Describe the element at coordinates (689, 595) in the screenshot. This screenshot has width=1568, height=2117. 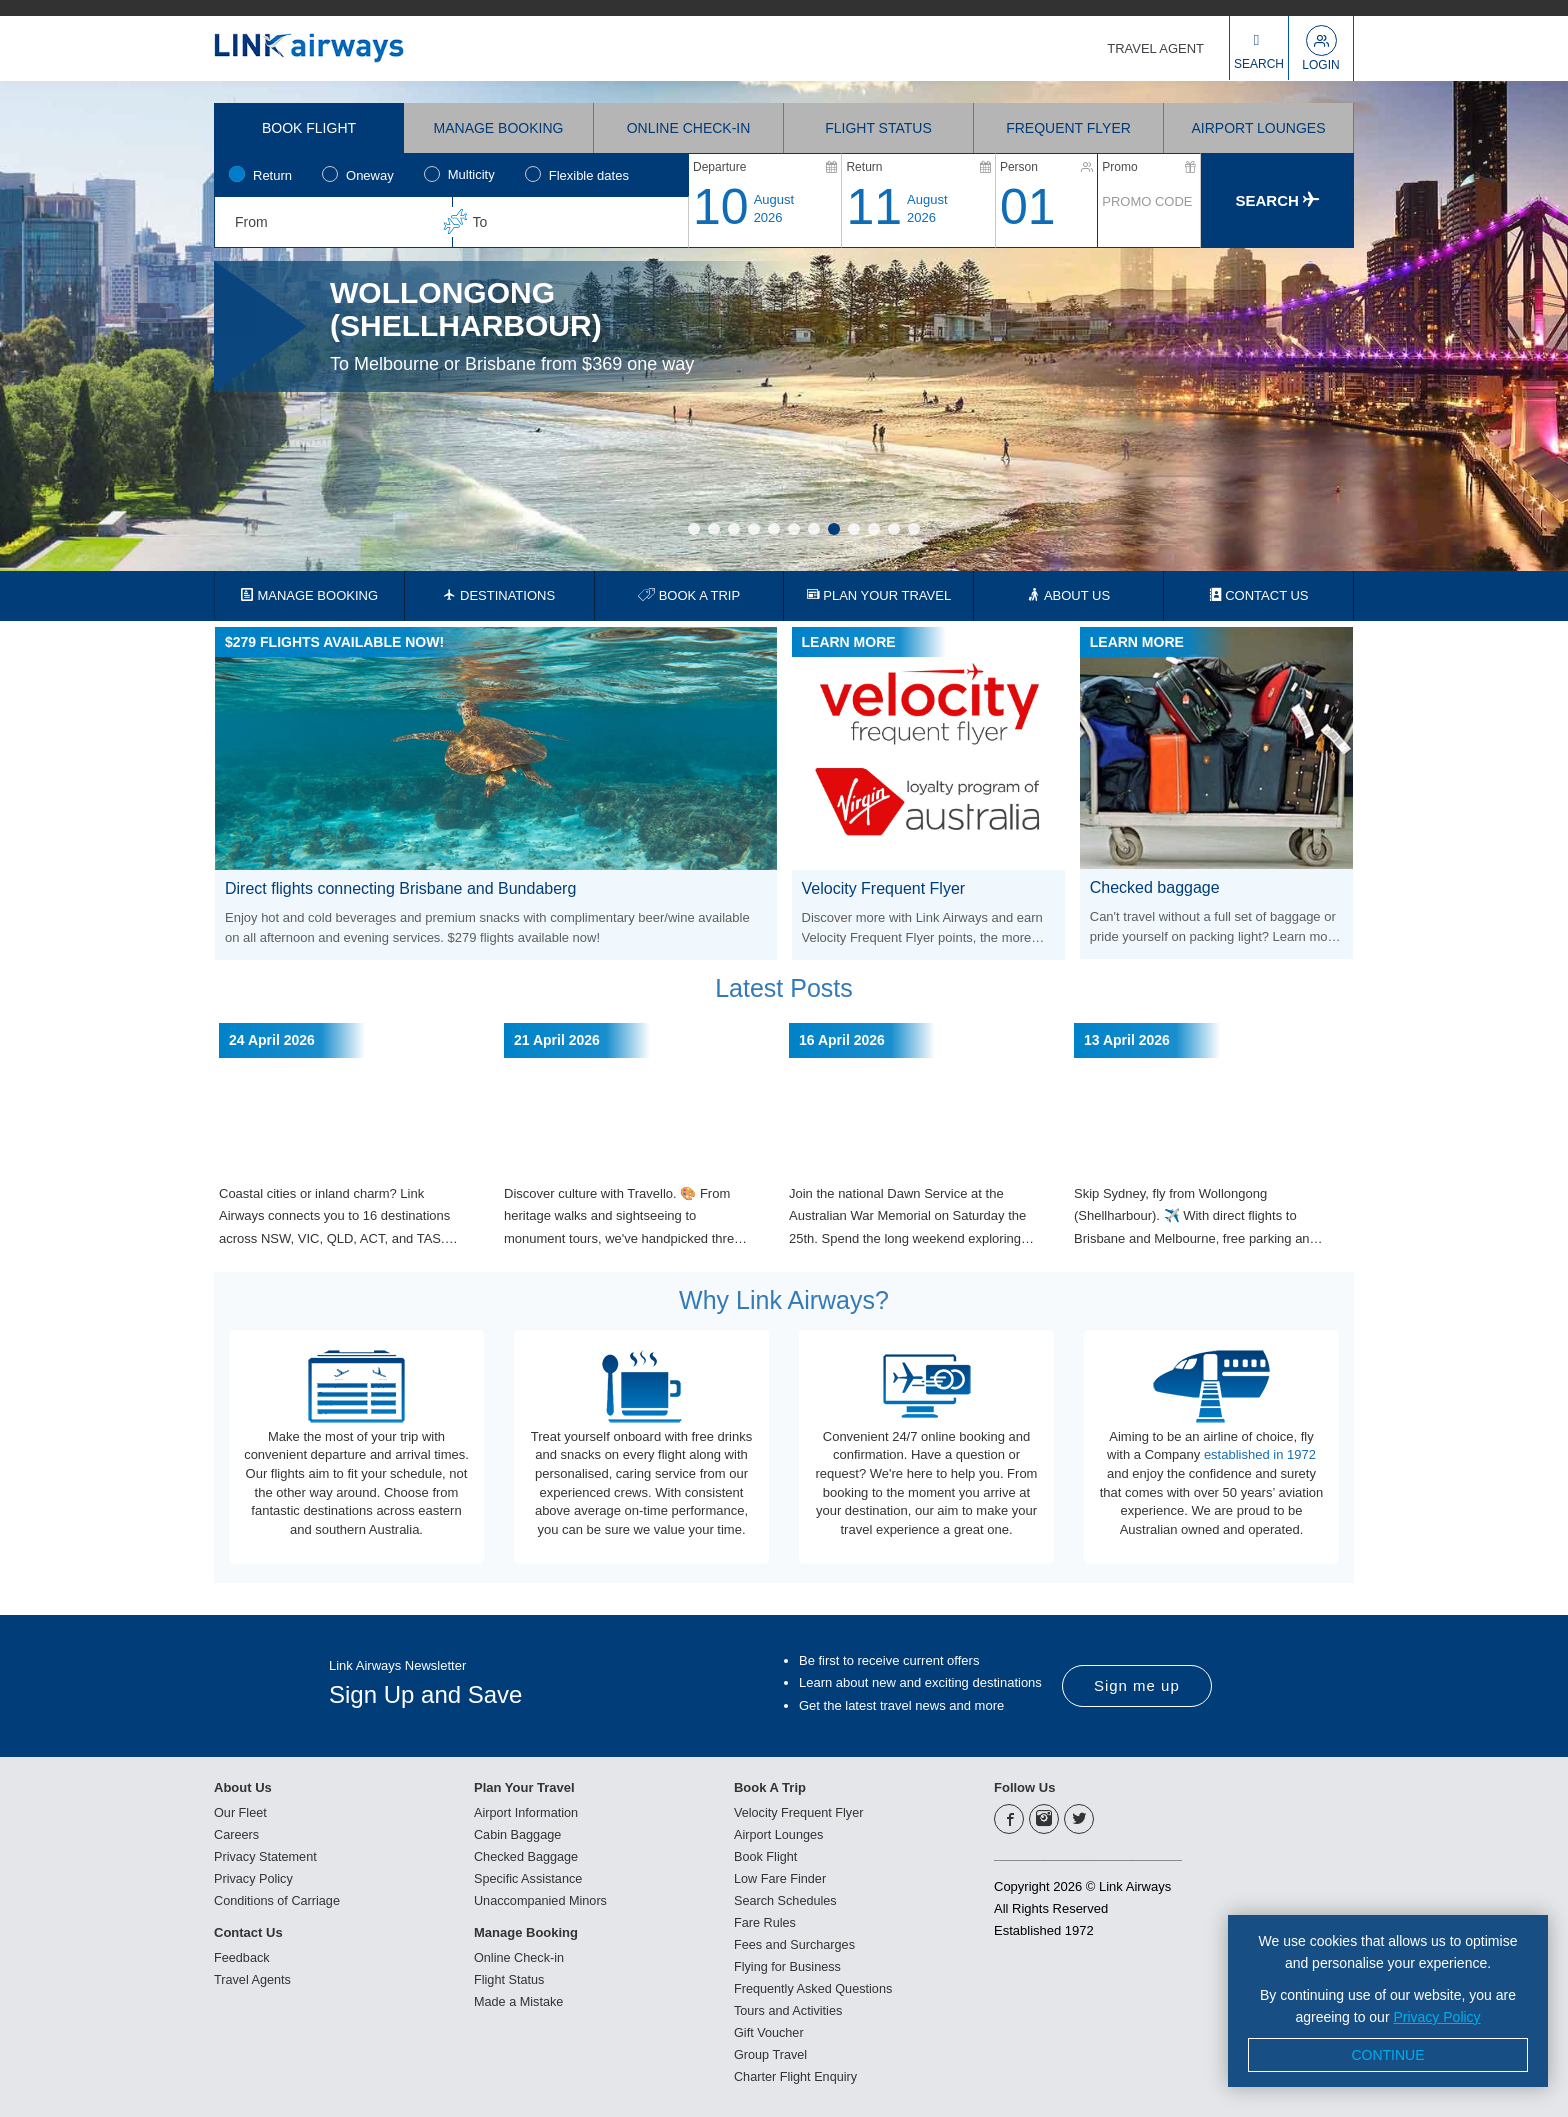
I see `BOOK A TRIP` at that location.